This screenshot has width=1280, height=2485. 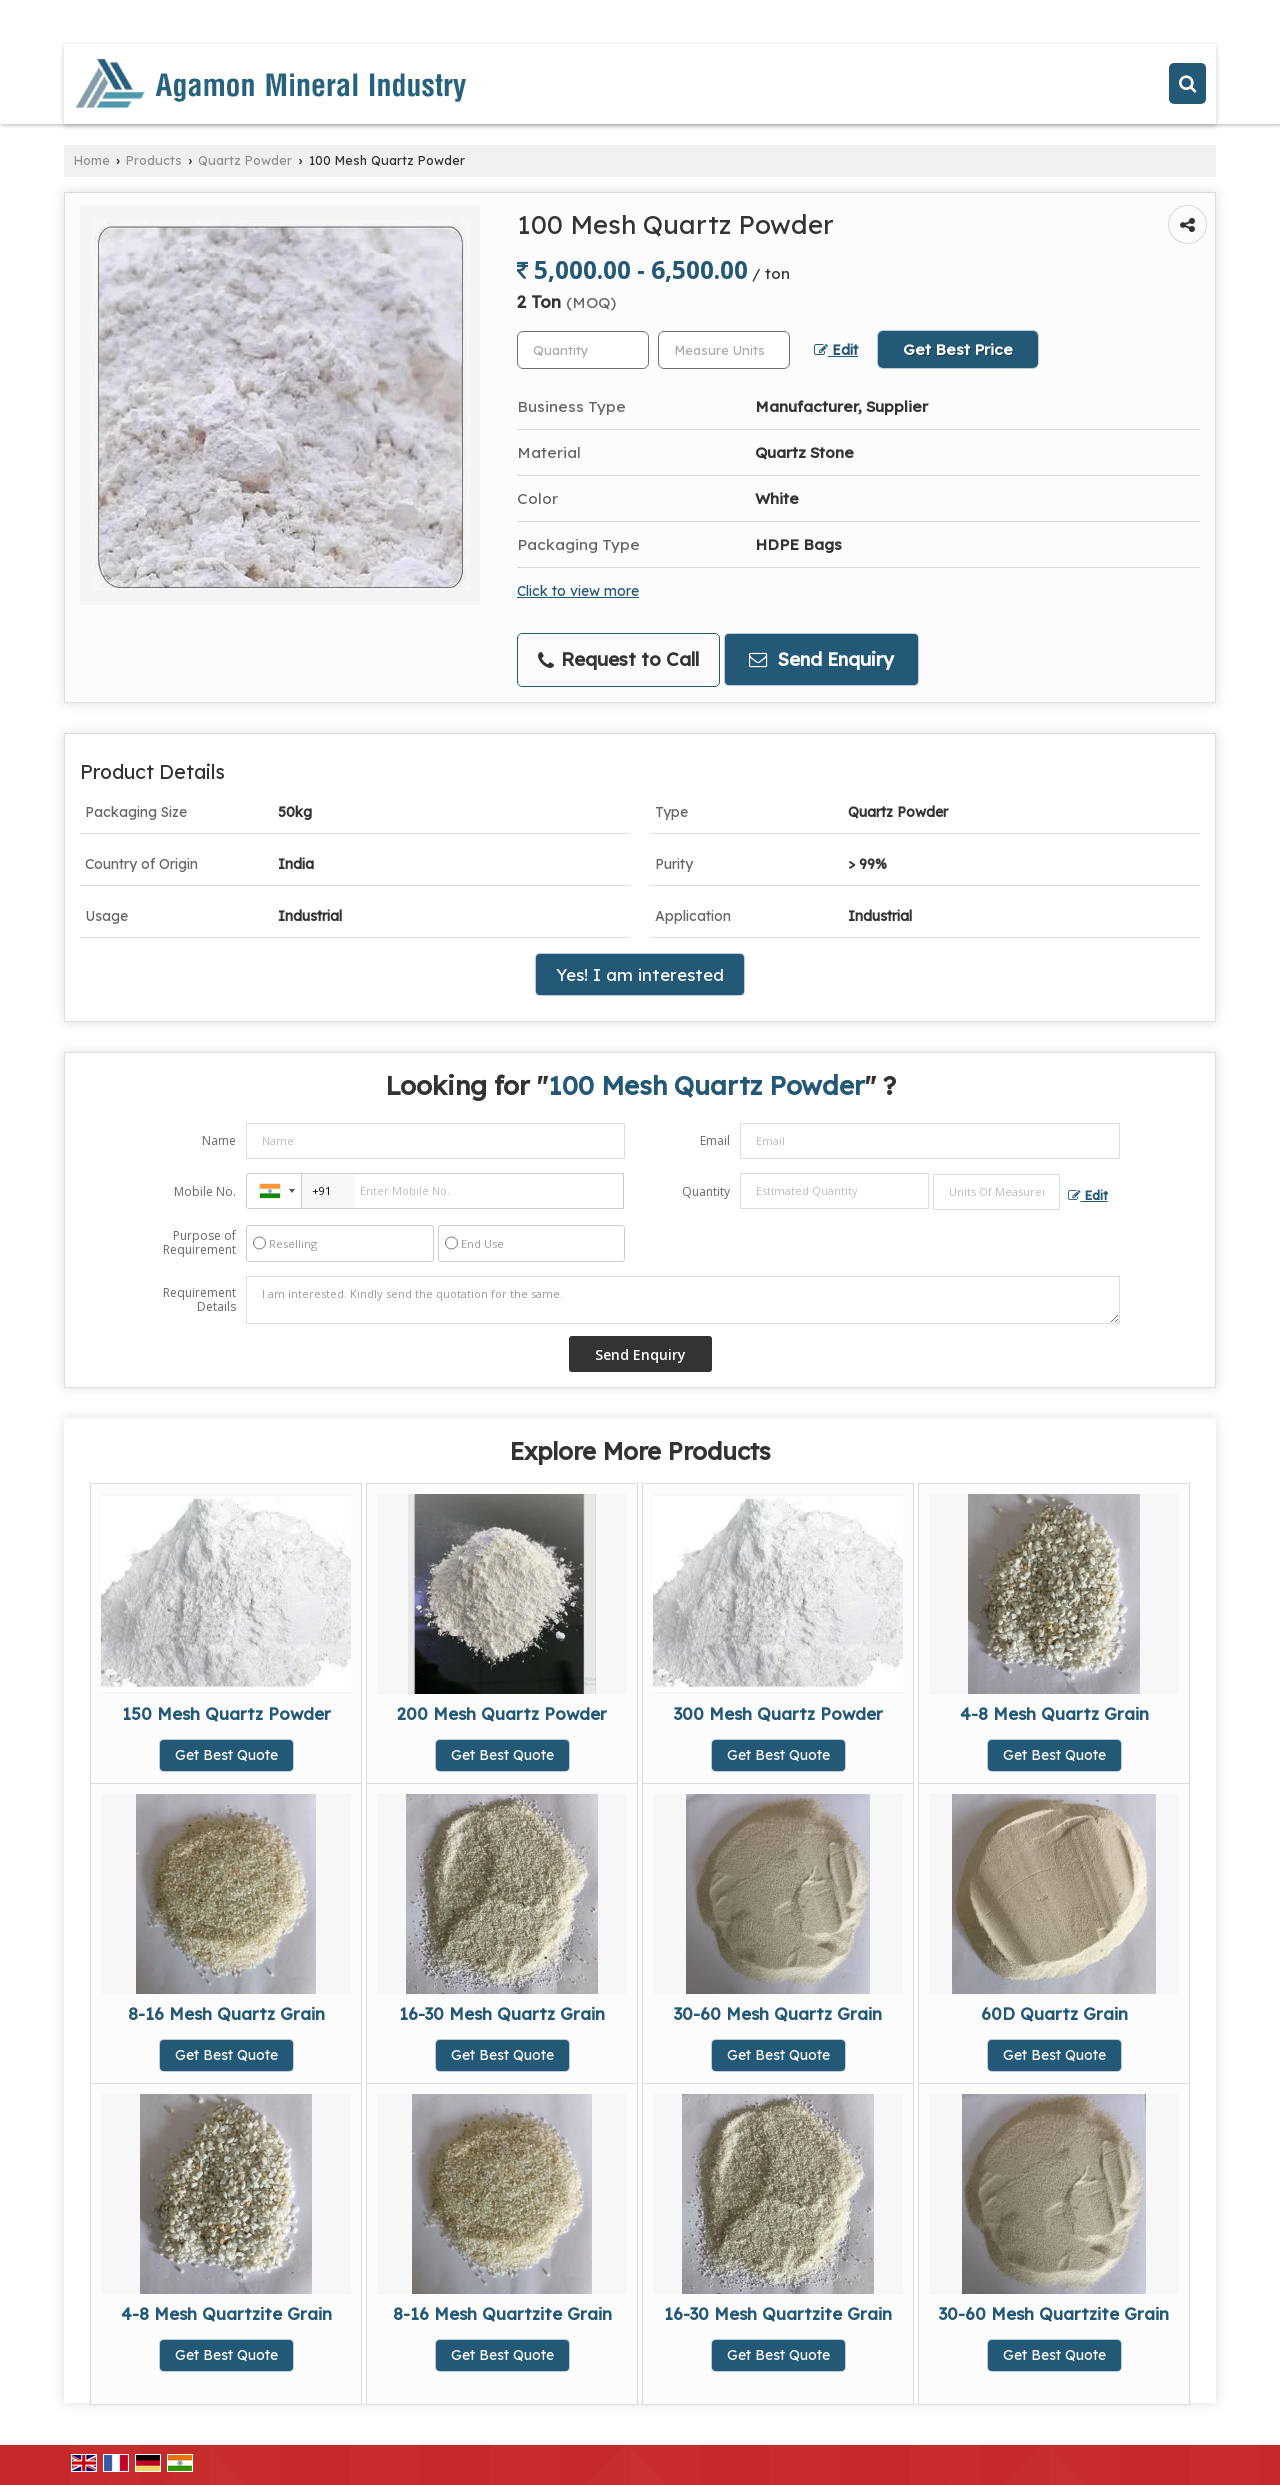 What do you see at coordinates (226, 2013) in the screenshot?
I see `8-16 Mesh Quartz Grain` at bounding box center [226, 2013].